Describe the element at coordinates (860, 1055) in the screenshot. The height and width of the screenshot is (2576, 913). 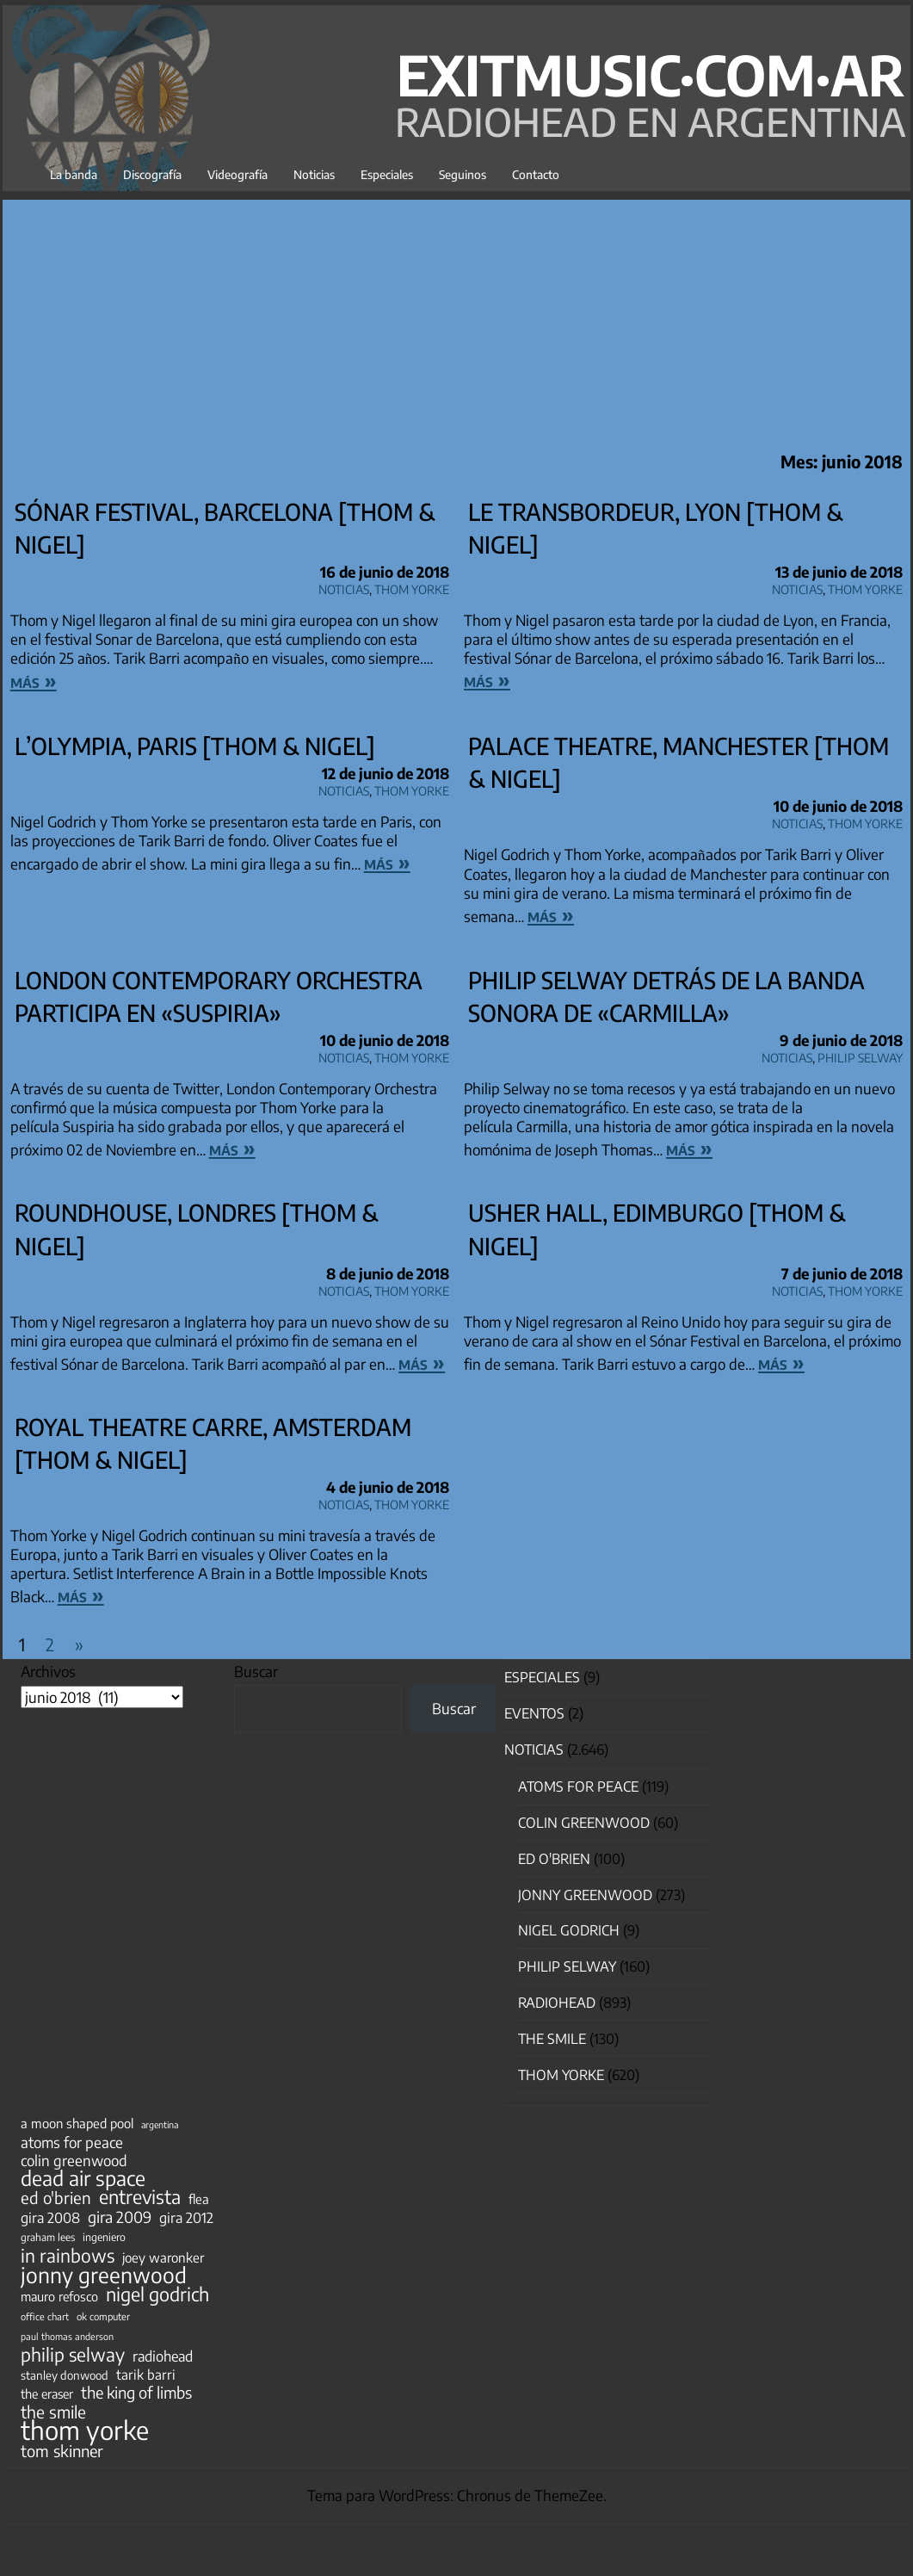
I see `Philip Selway` at that location.